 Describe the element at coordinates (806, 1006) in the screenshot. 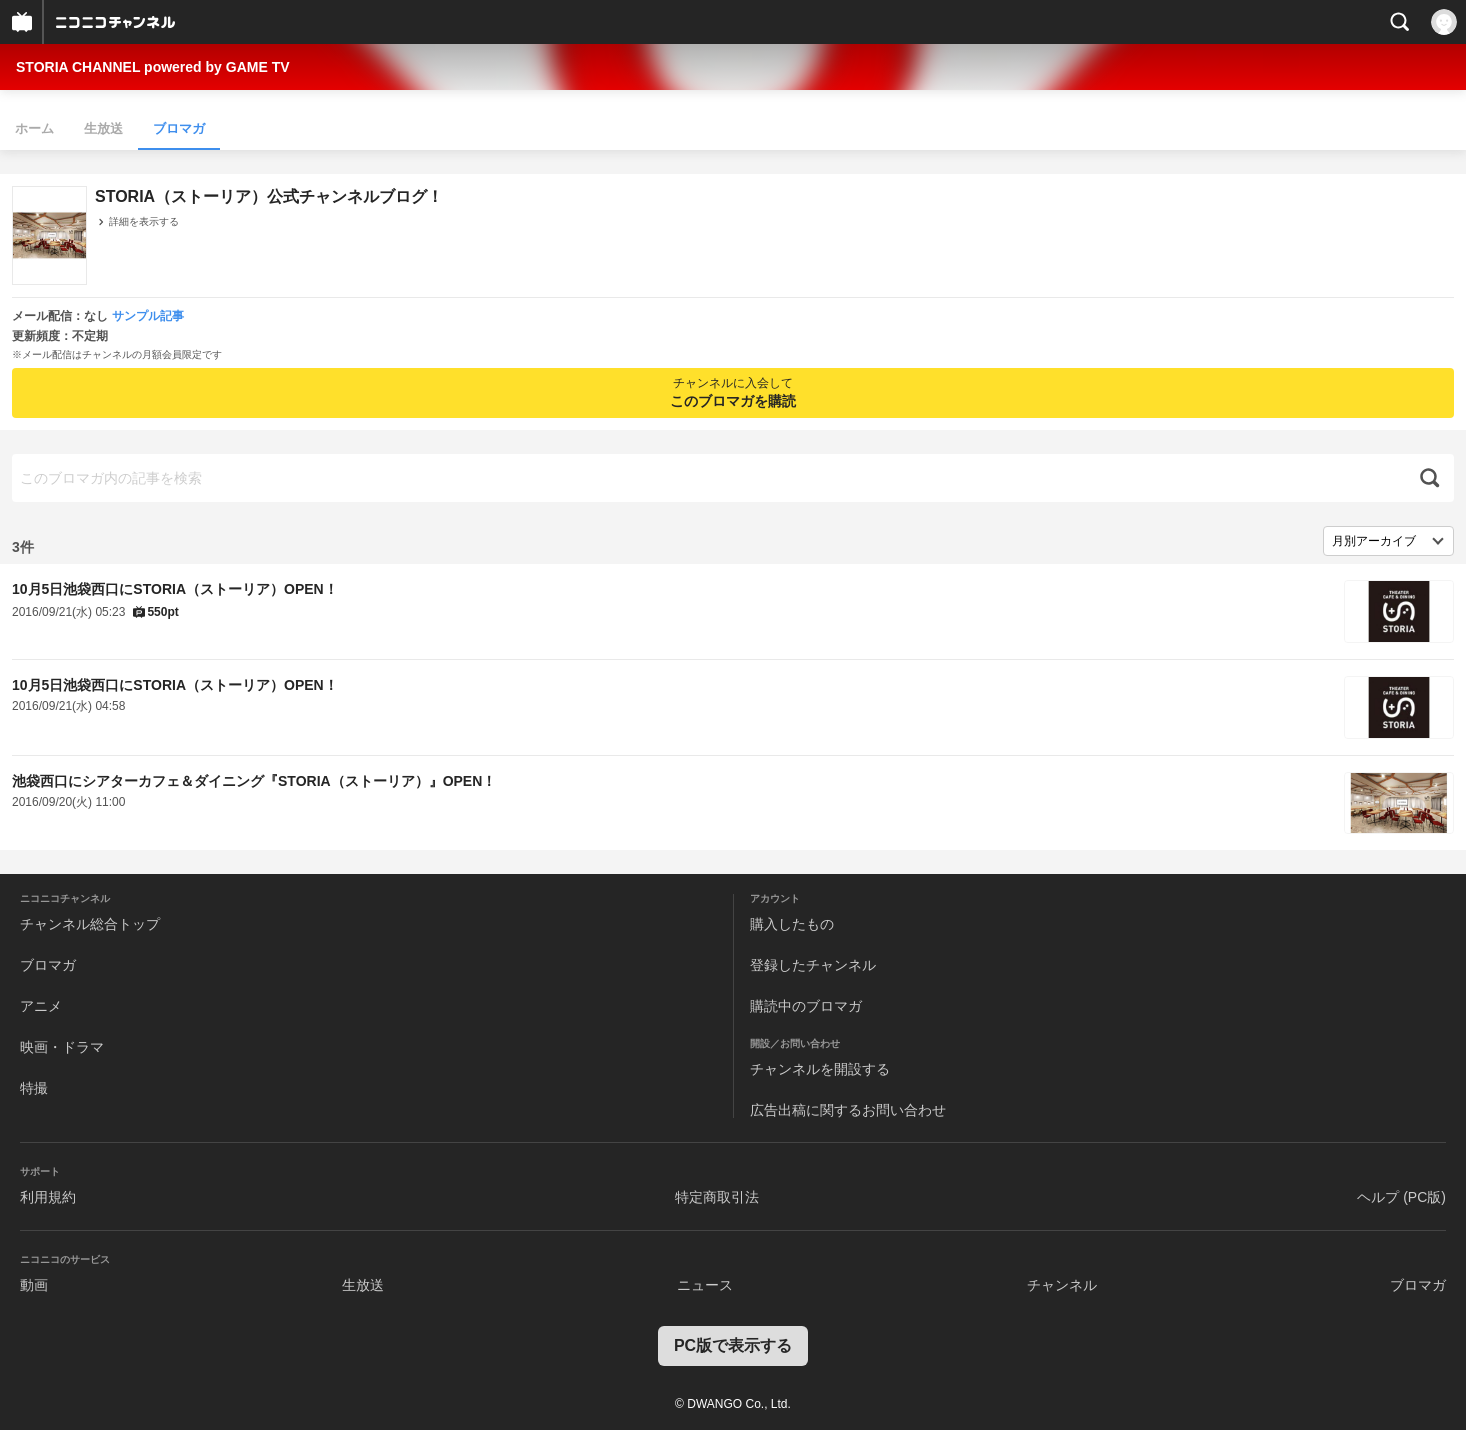

I see `購読中のブロマガ` at that location.